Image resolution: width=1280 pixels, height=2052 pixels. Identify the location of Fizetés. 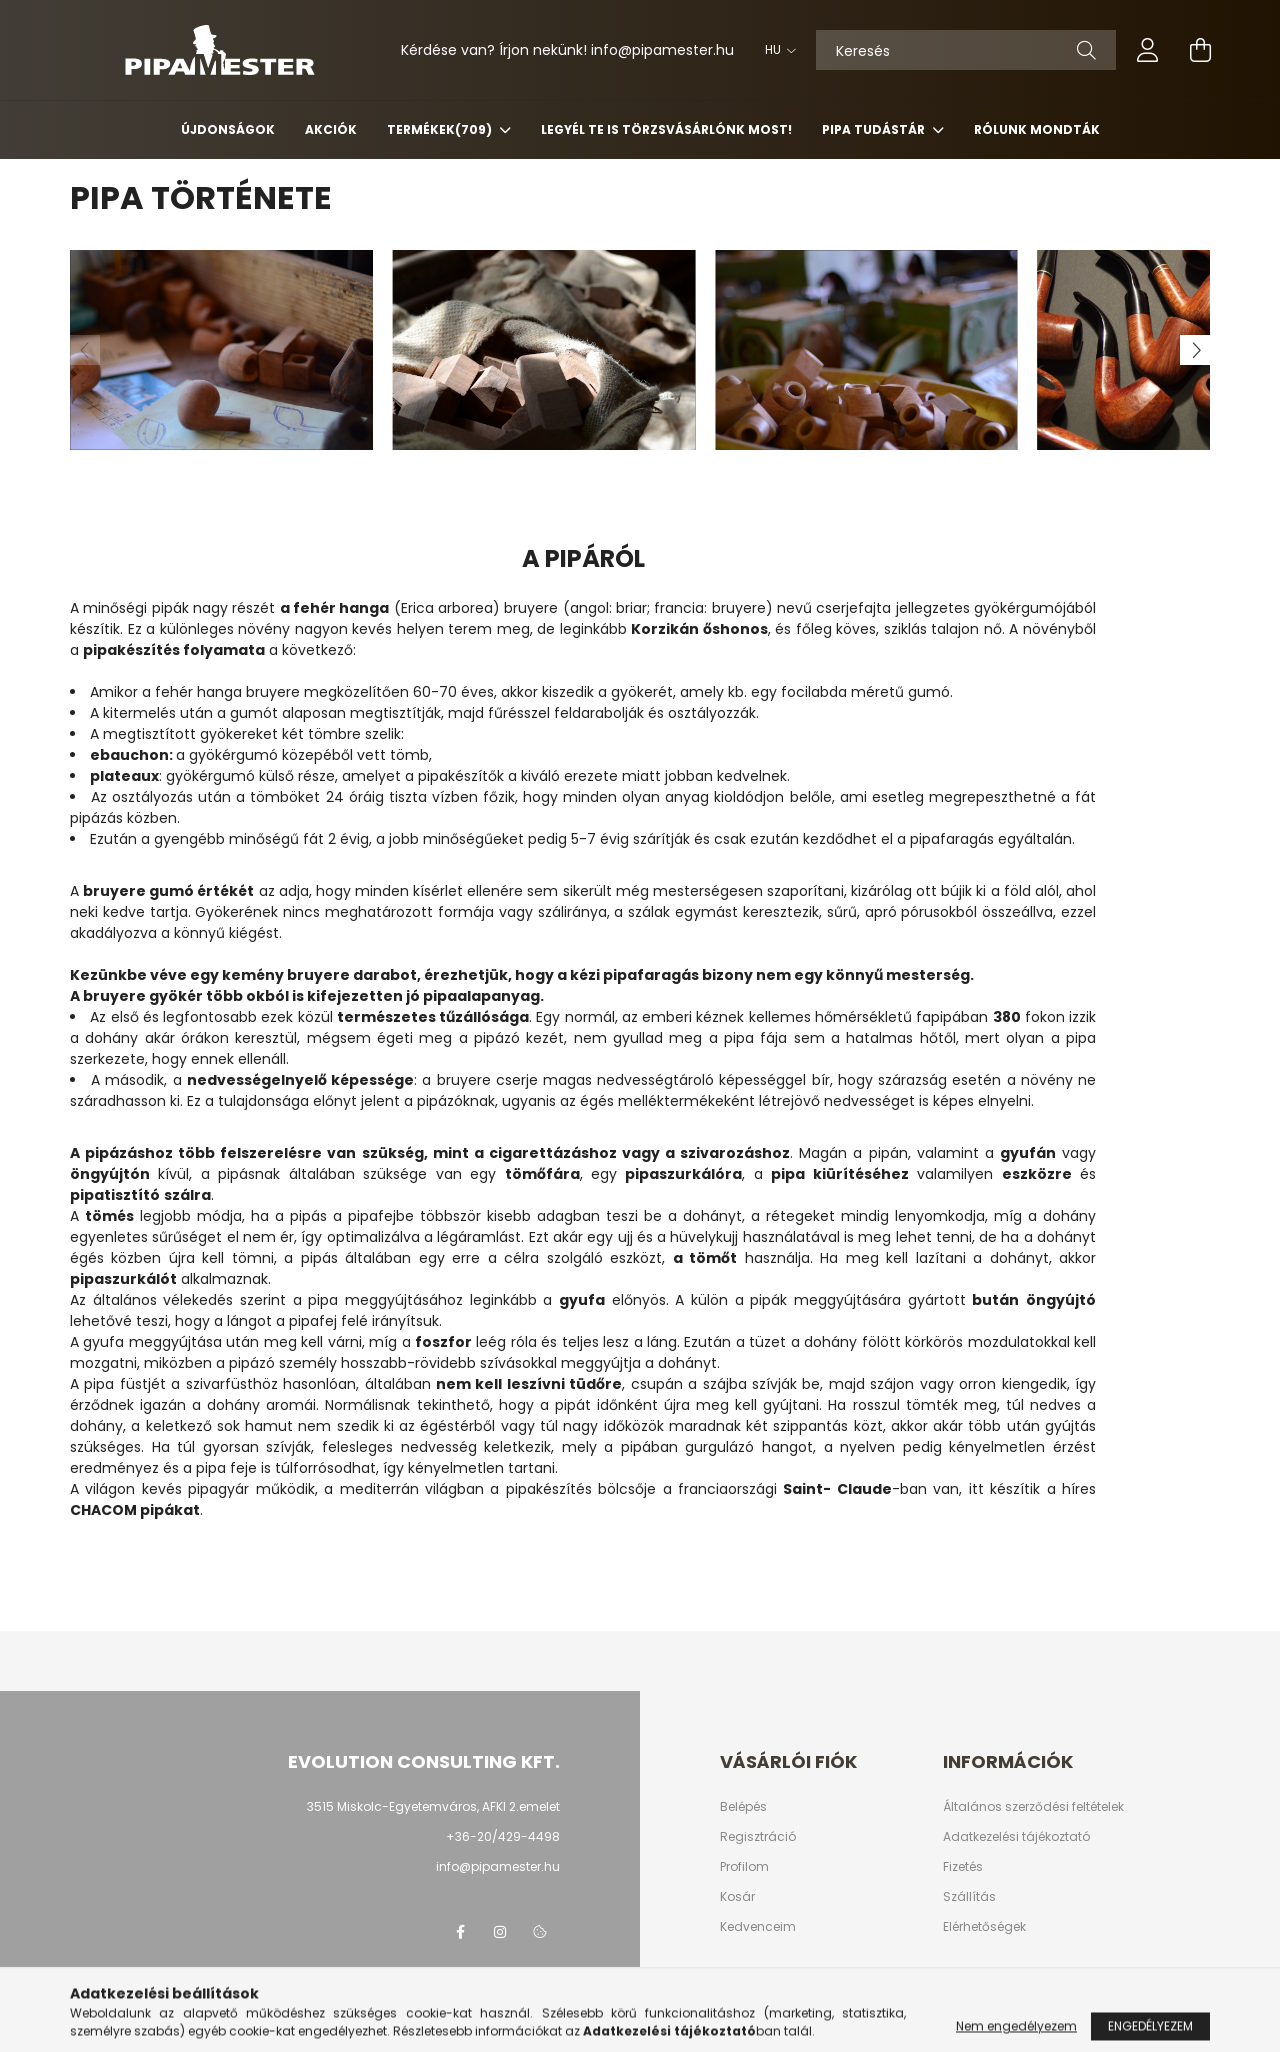
(963, 1867).